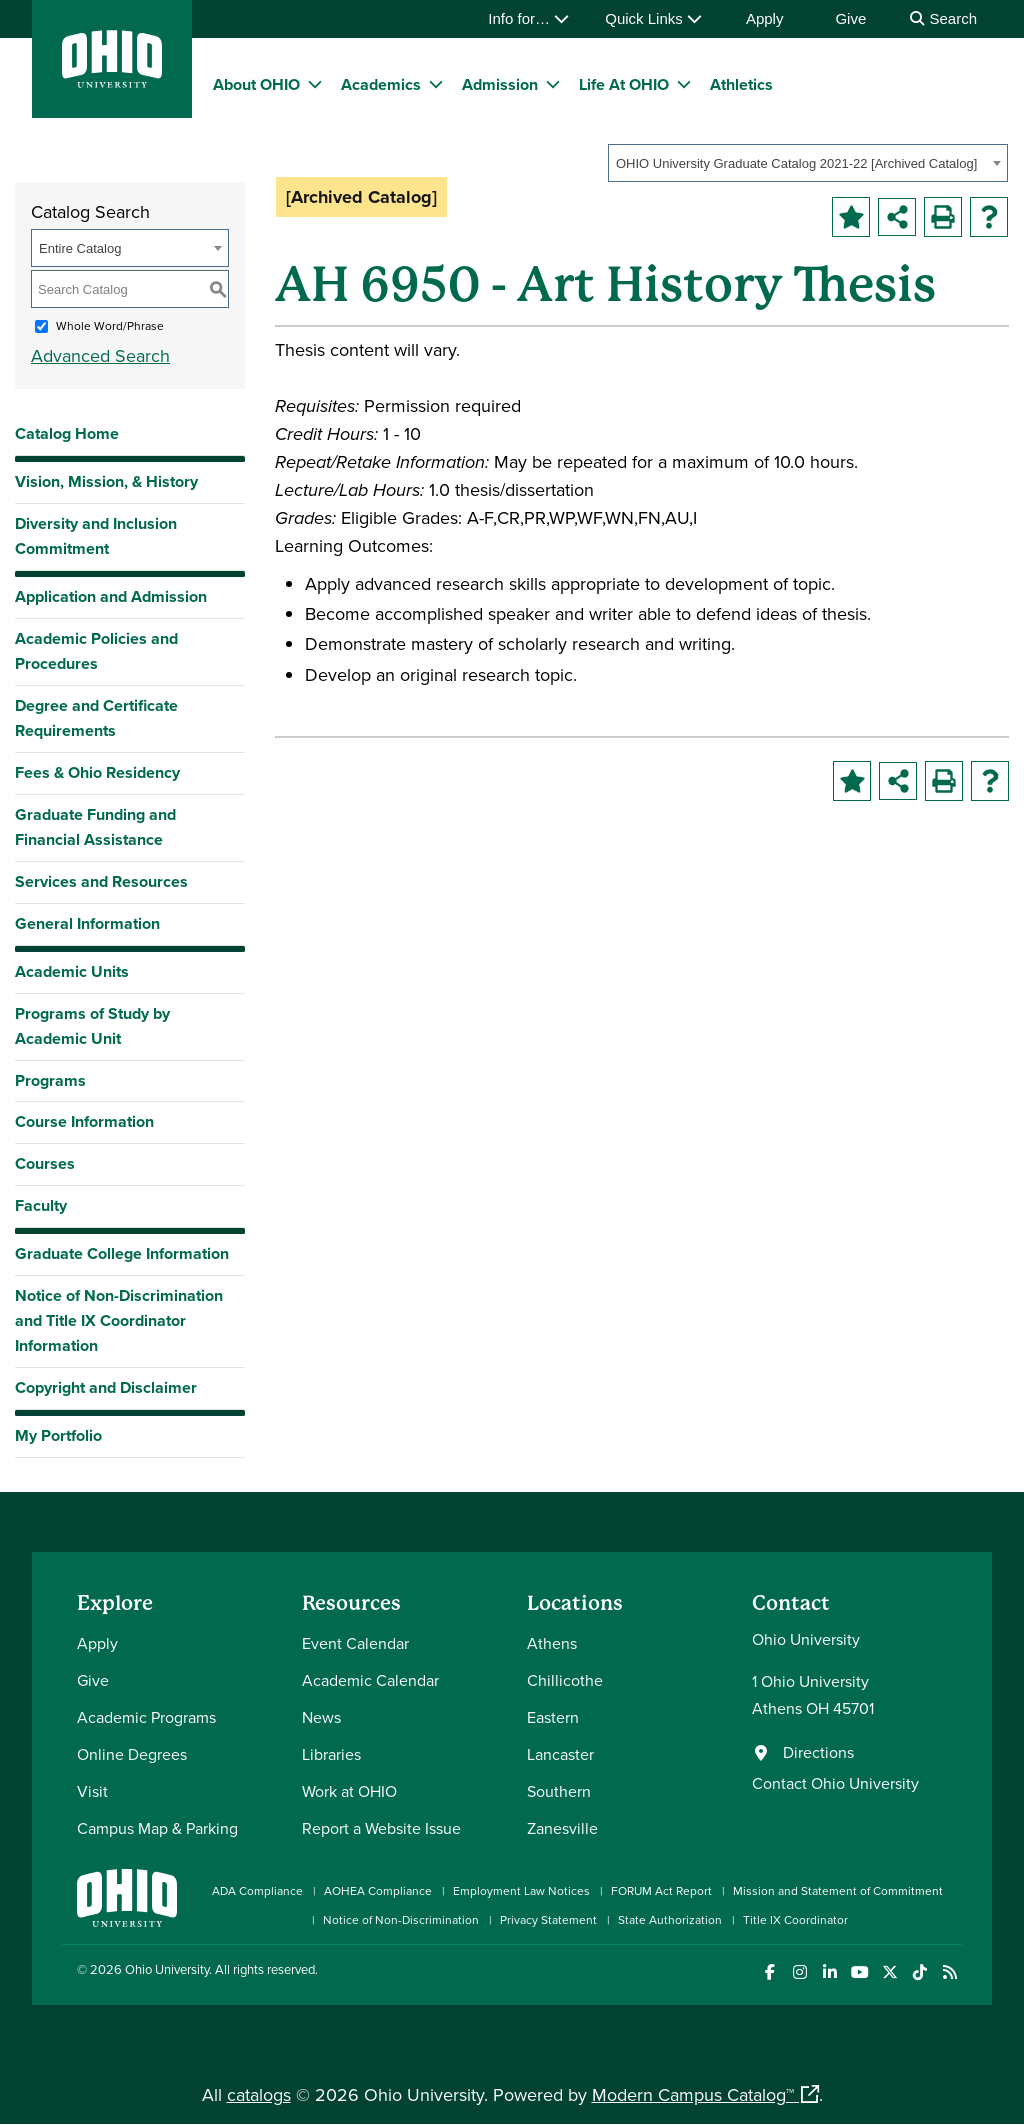 The height and width of the screenshot is (2125, 1024). I want to click on Mission and Statement of Commitment, so click(838, 1890).